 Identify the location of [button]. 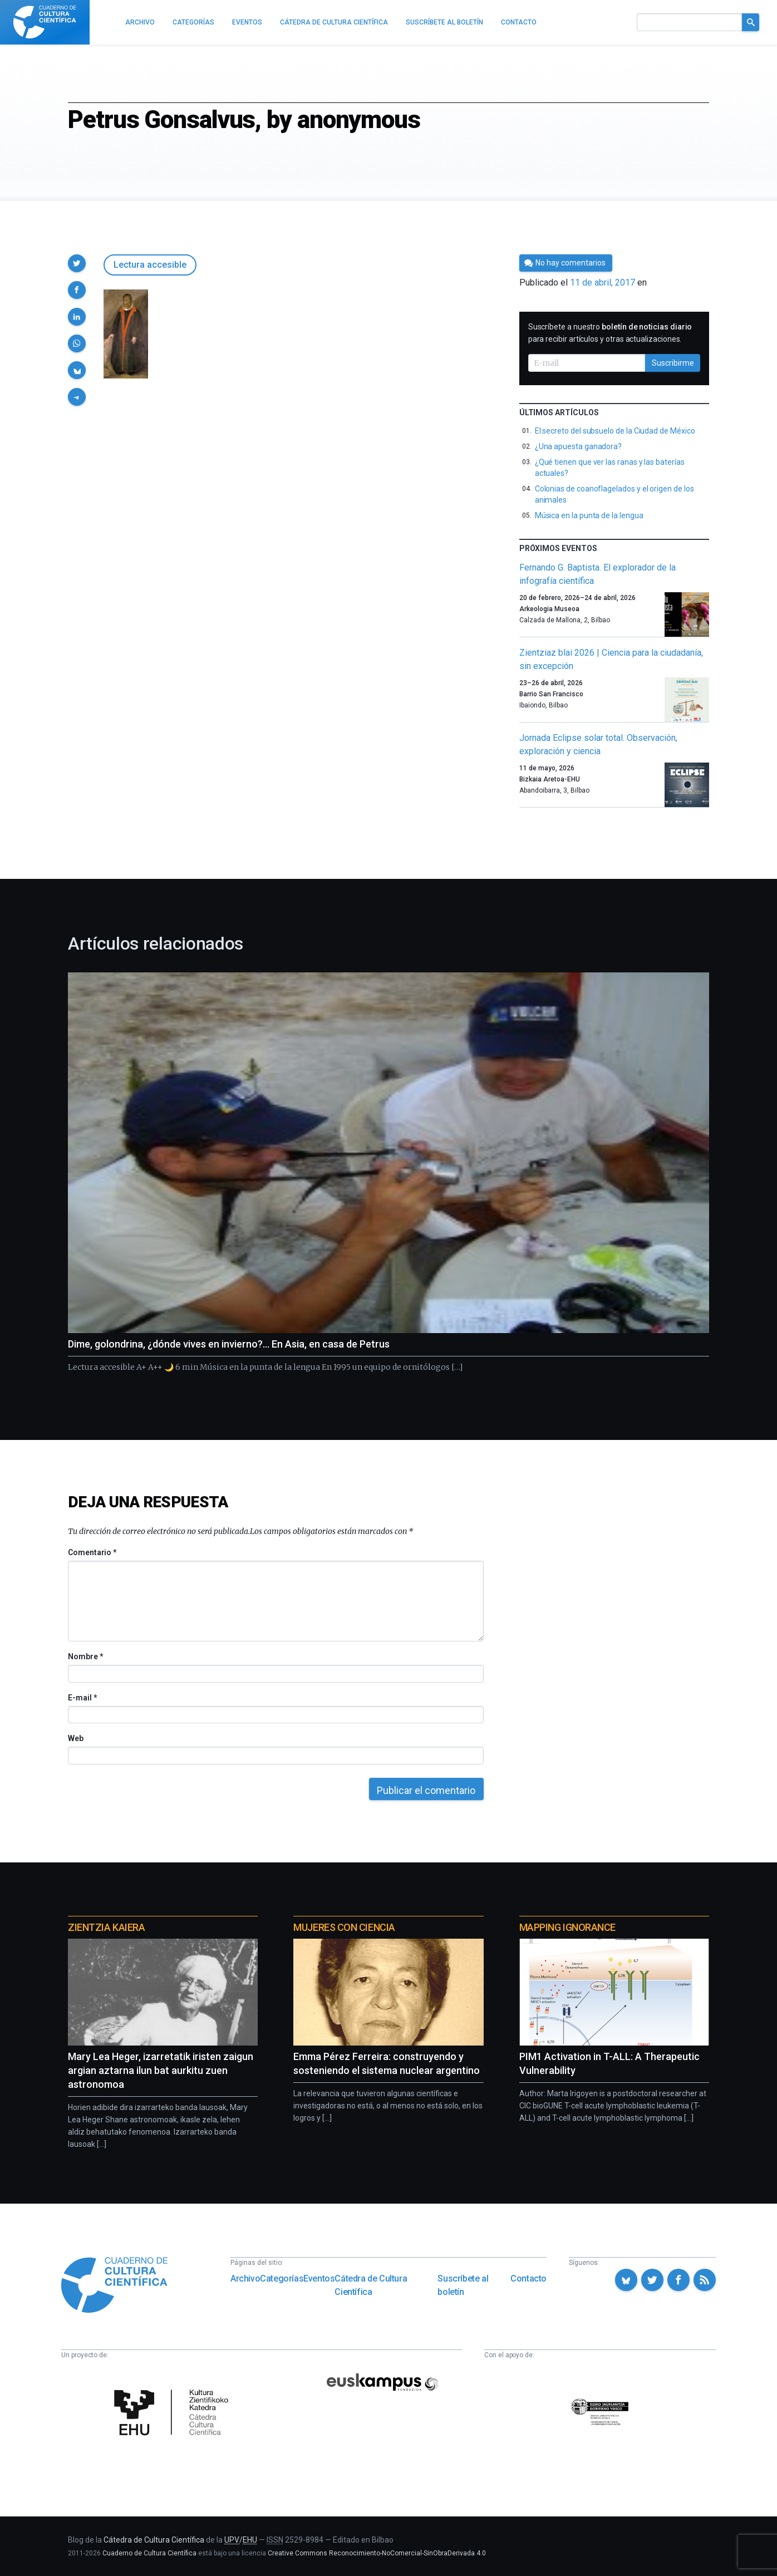
(77, 263).